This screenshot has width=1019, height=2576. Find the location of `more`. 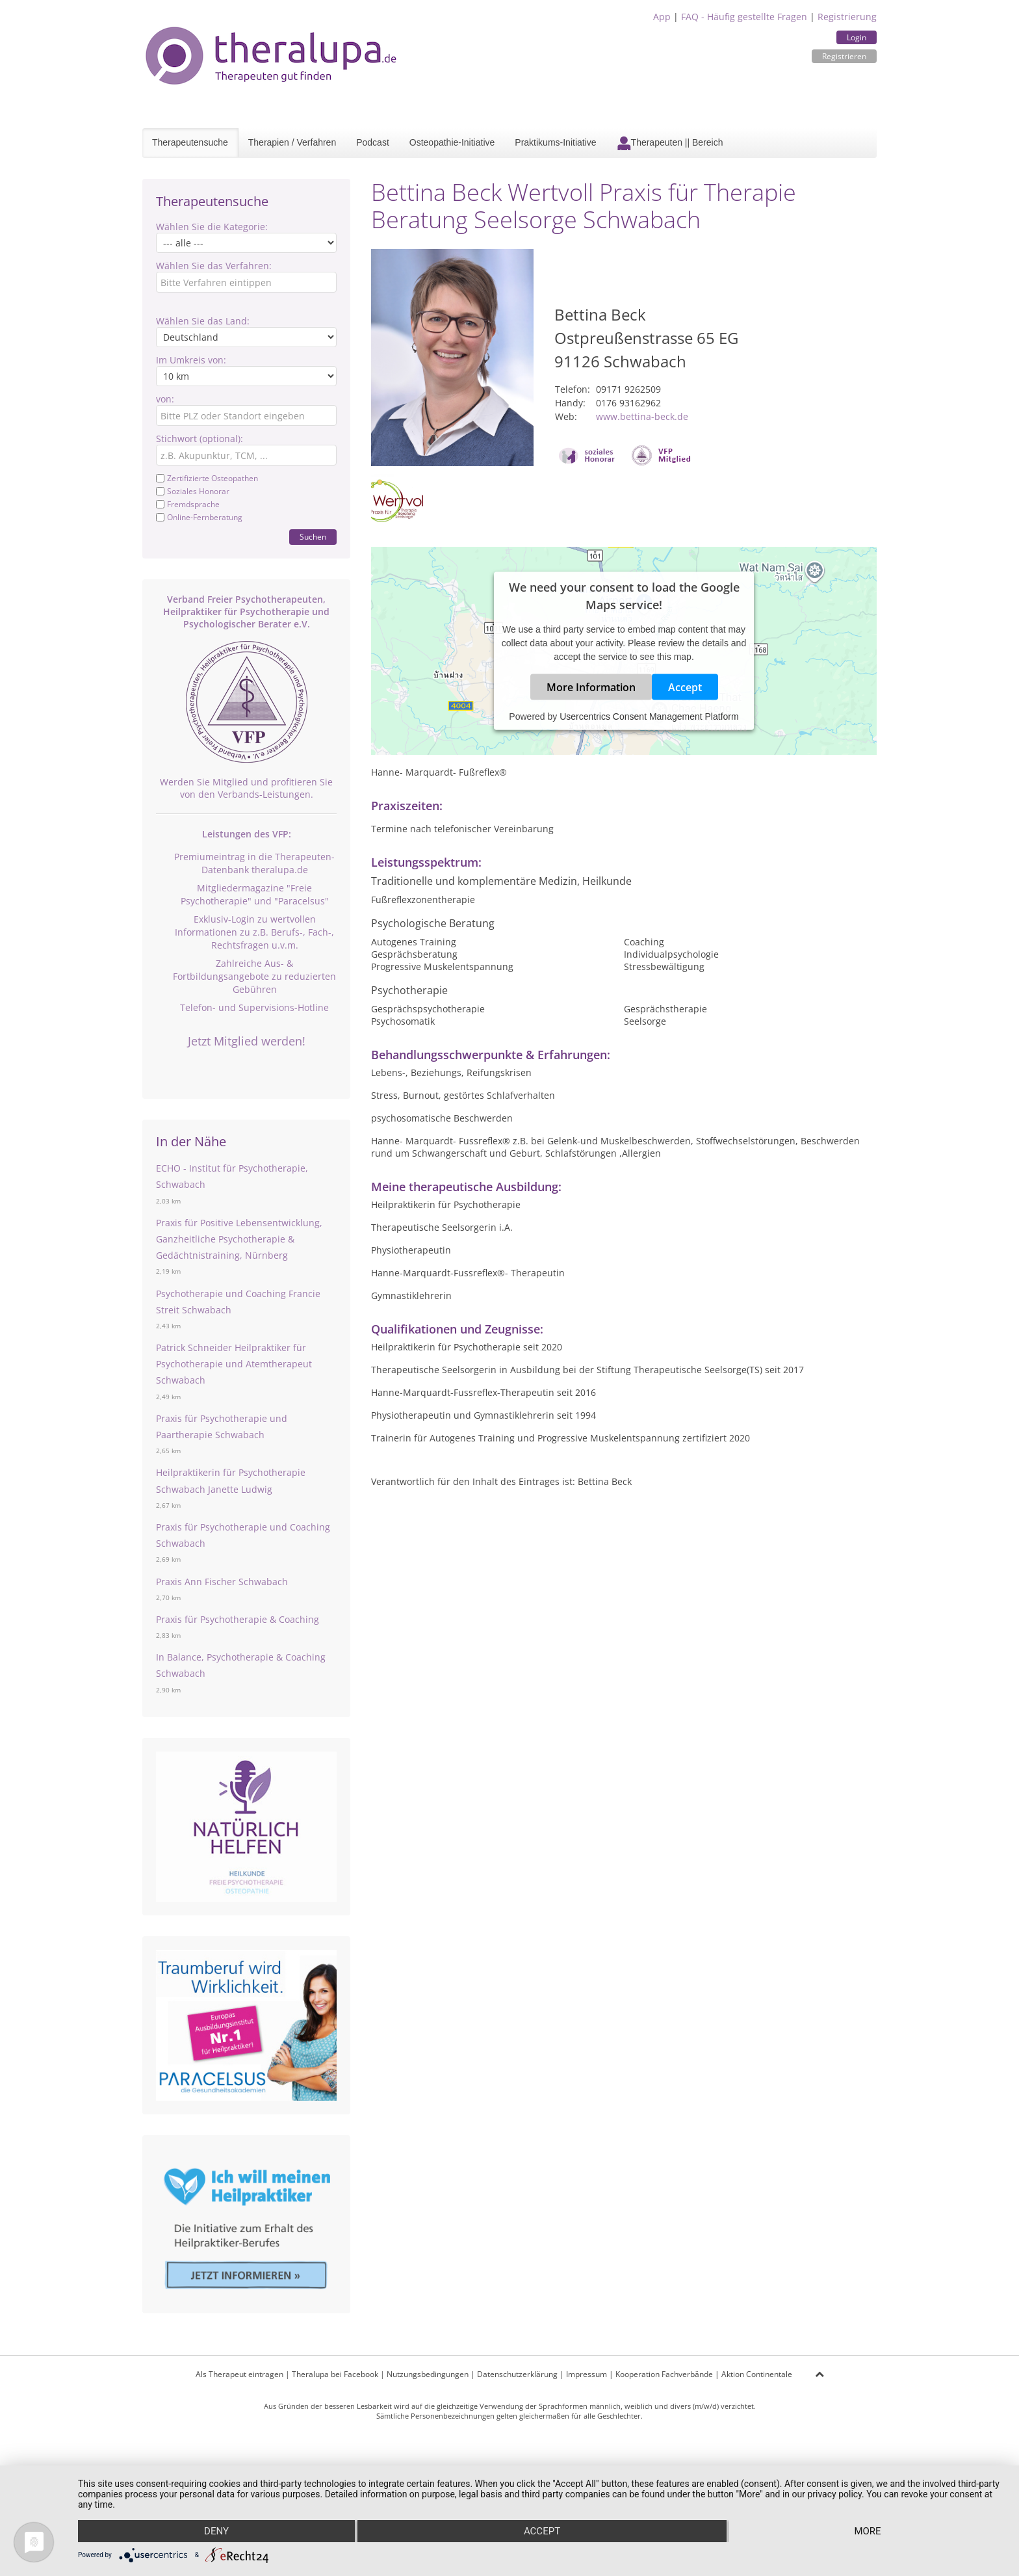

more is located at coordinates (867, 2531).